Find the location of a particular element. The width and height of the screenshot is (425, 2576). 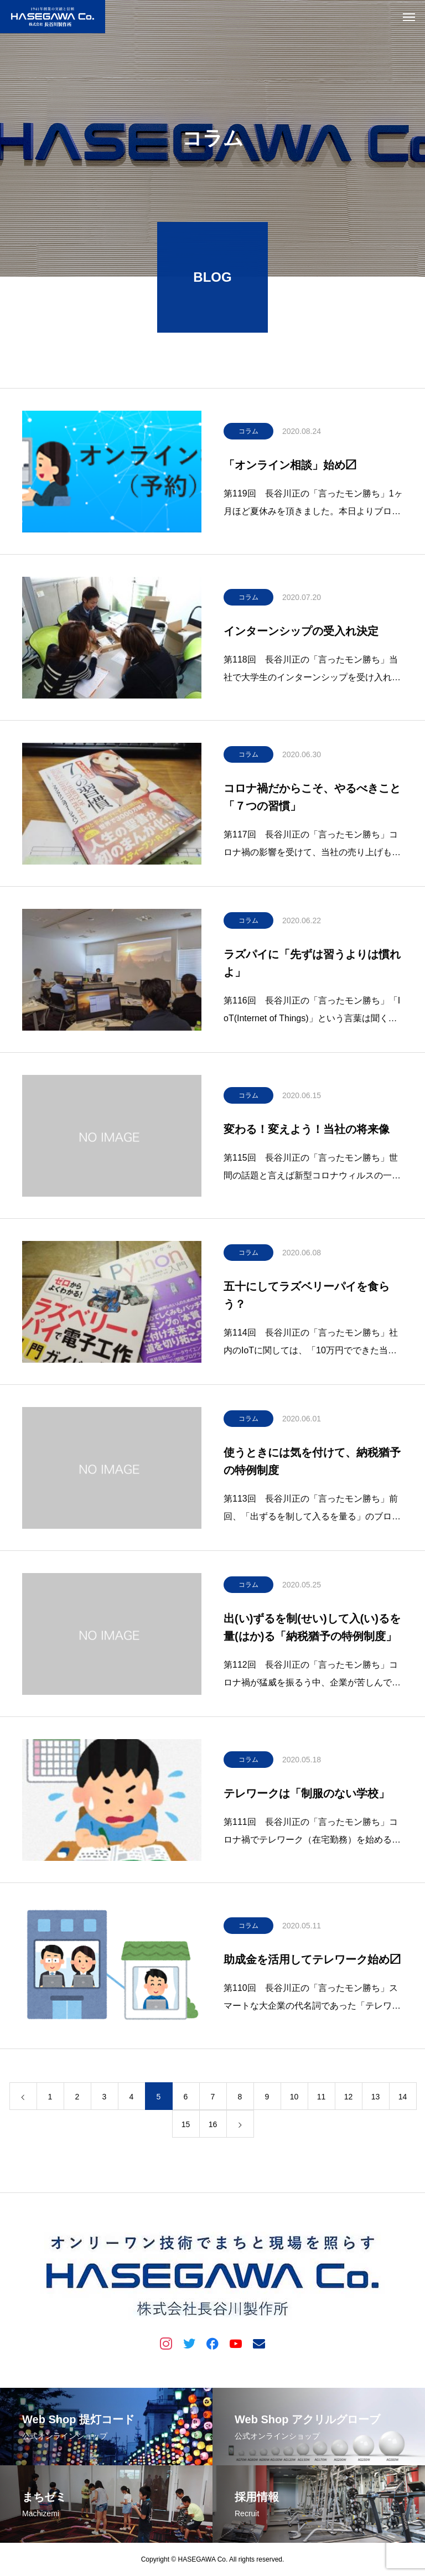

15 is located at coordinates (186, 2127).